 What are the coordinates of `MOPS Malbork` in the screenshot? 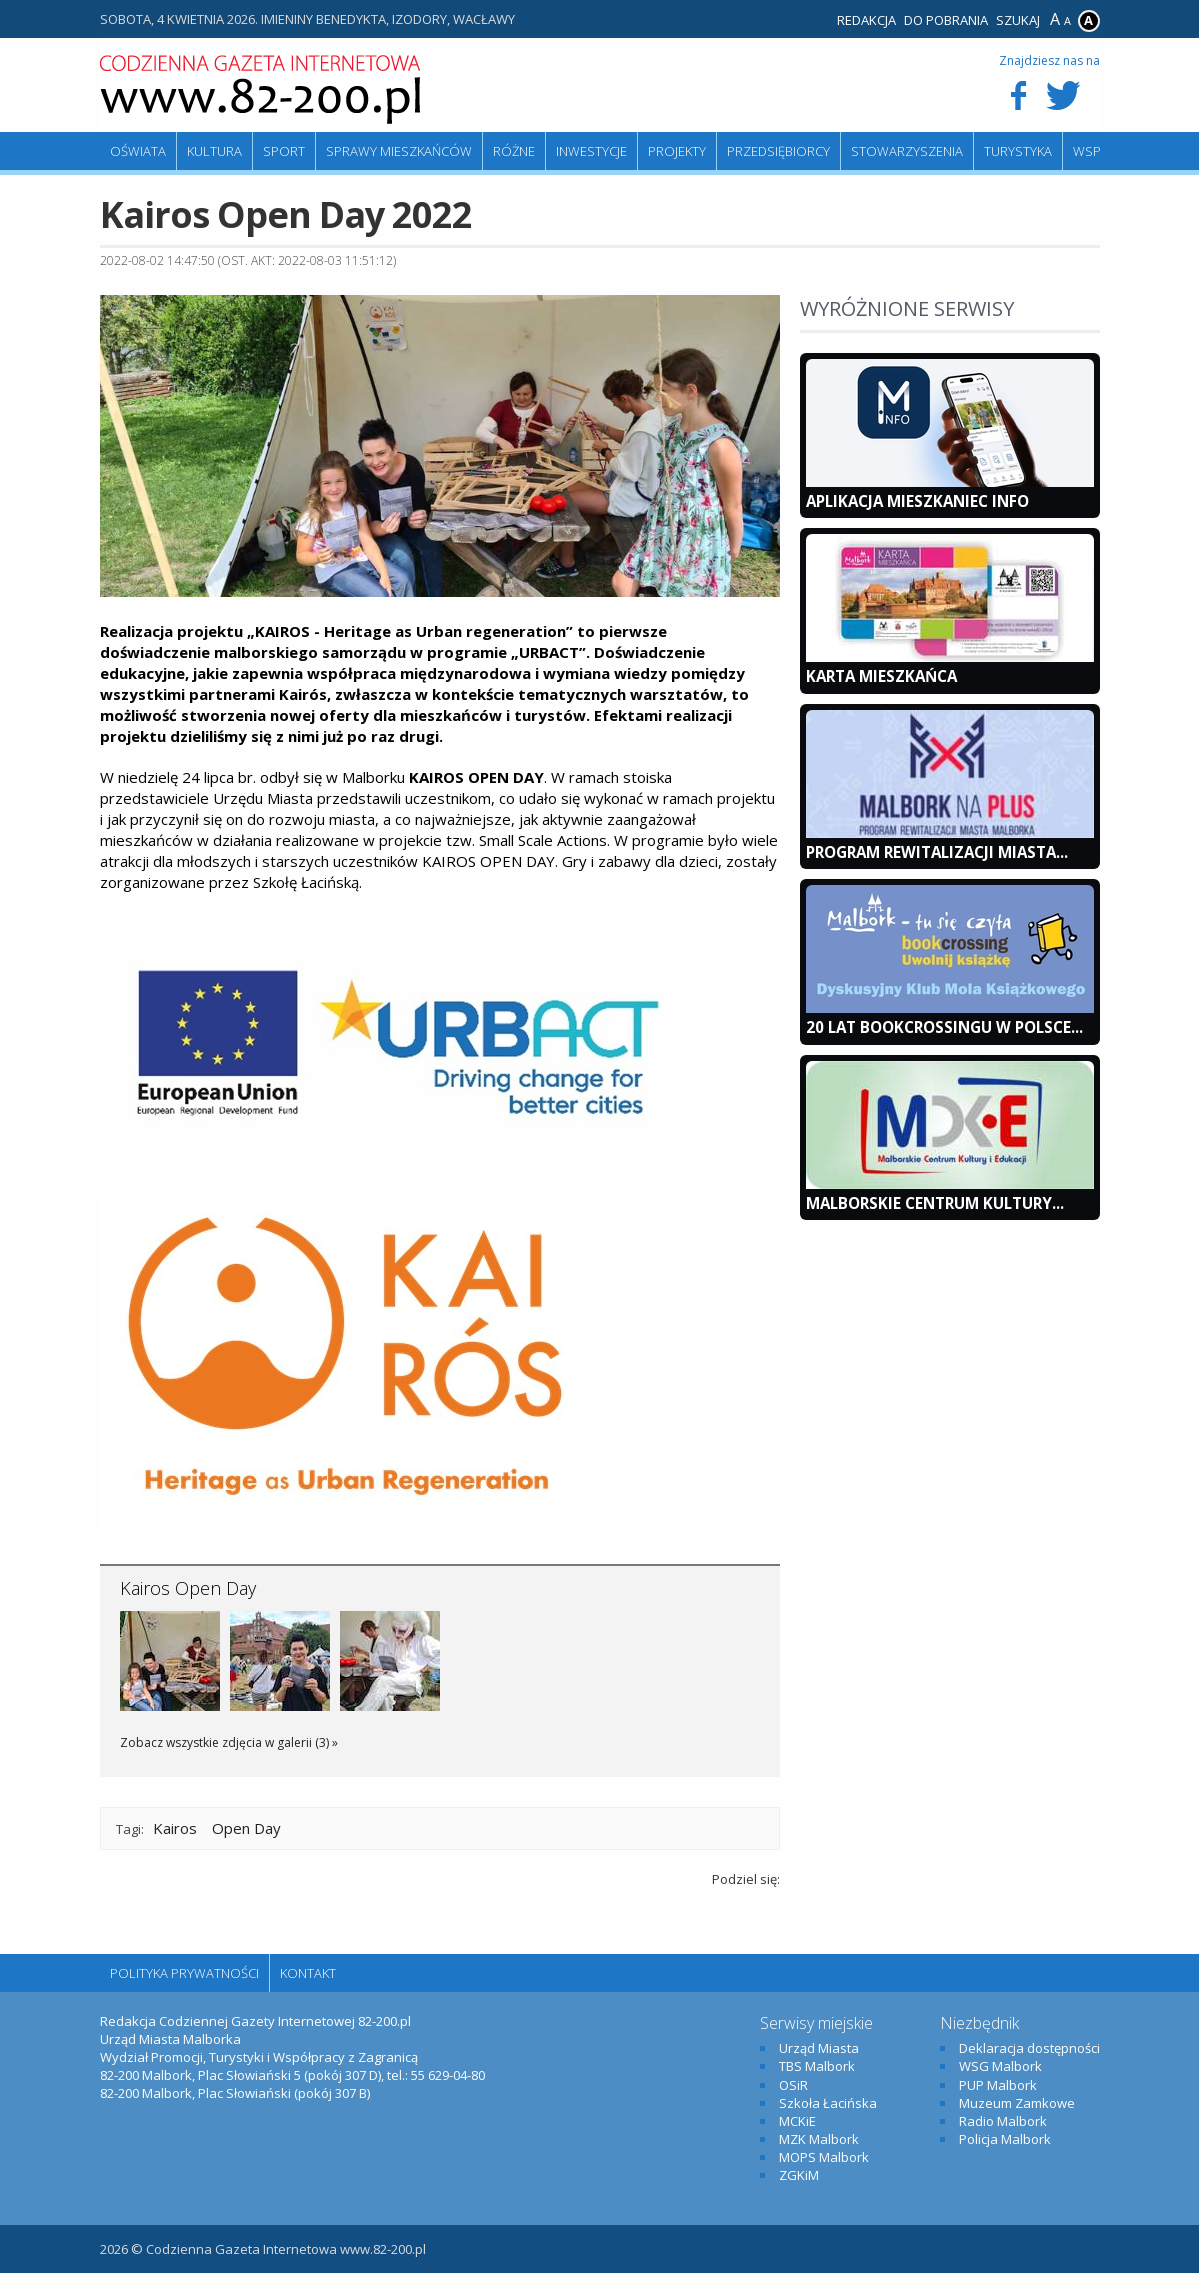 It's located at (824, 2157).